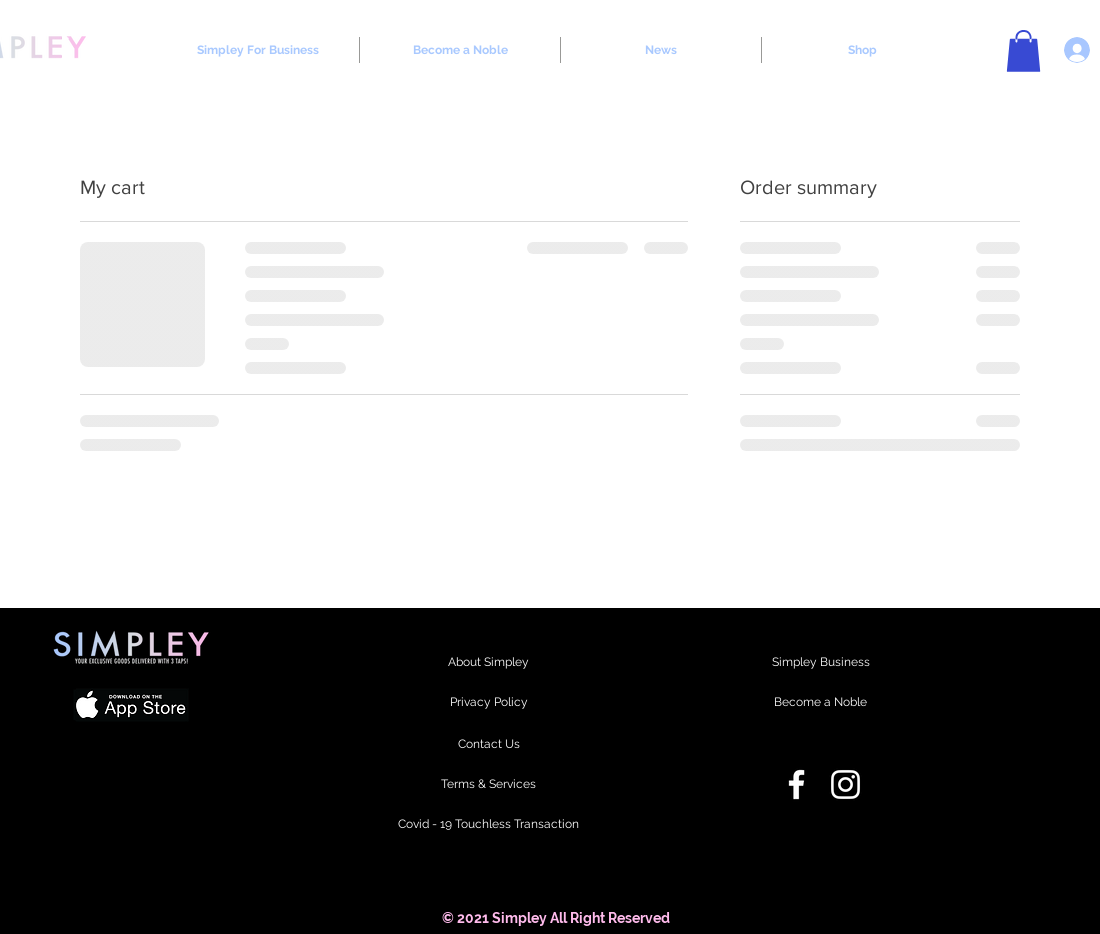 This screenshot has height=934, width=1100. What do you see at coordinates (796, 784) in the screenshot?
I see `[Facebook]` at bounding box center [796, 784].